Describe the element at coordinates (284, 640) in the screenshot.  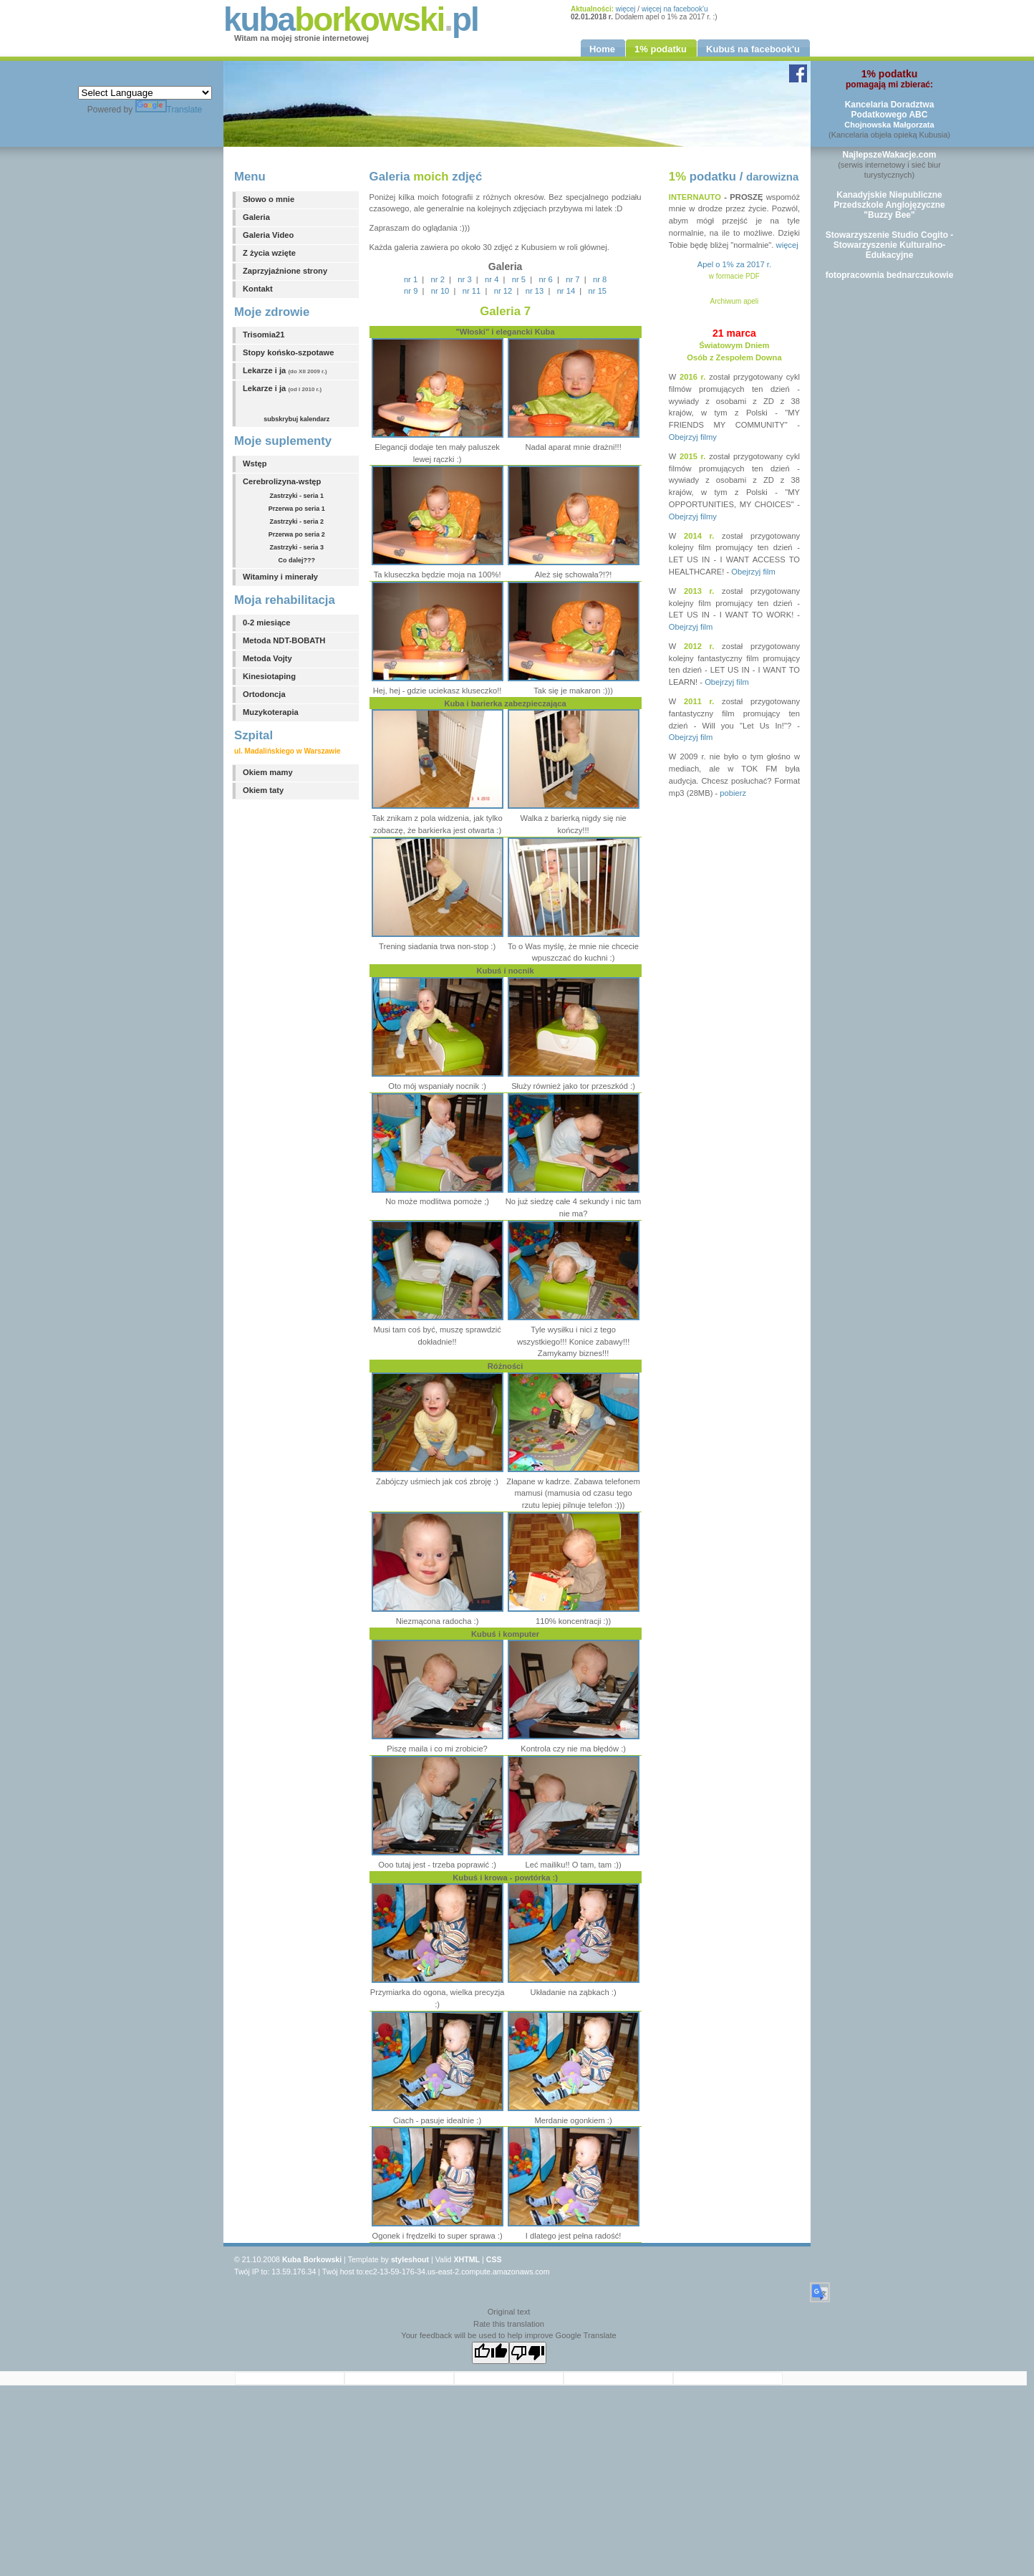
I see `Metoda NDT-BOBATH` at that location.